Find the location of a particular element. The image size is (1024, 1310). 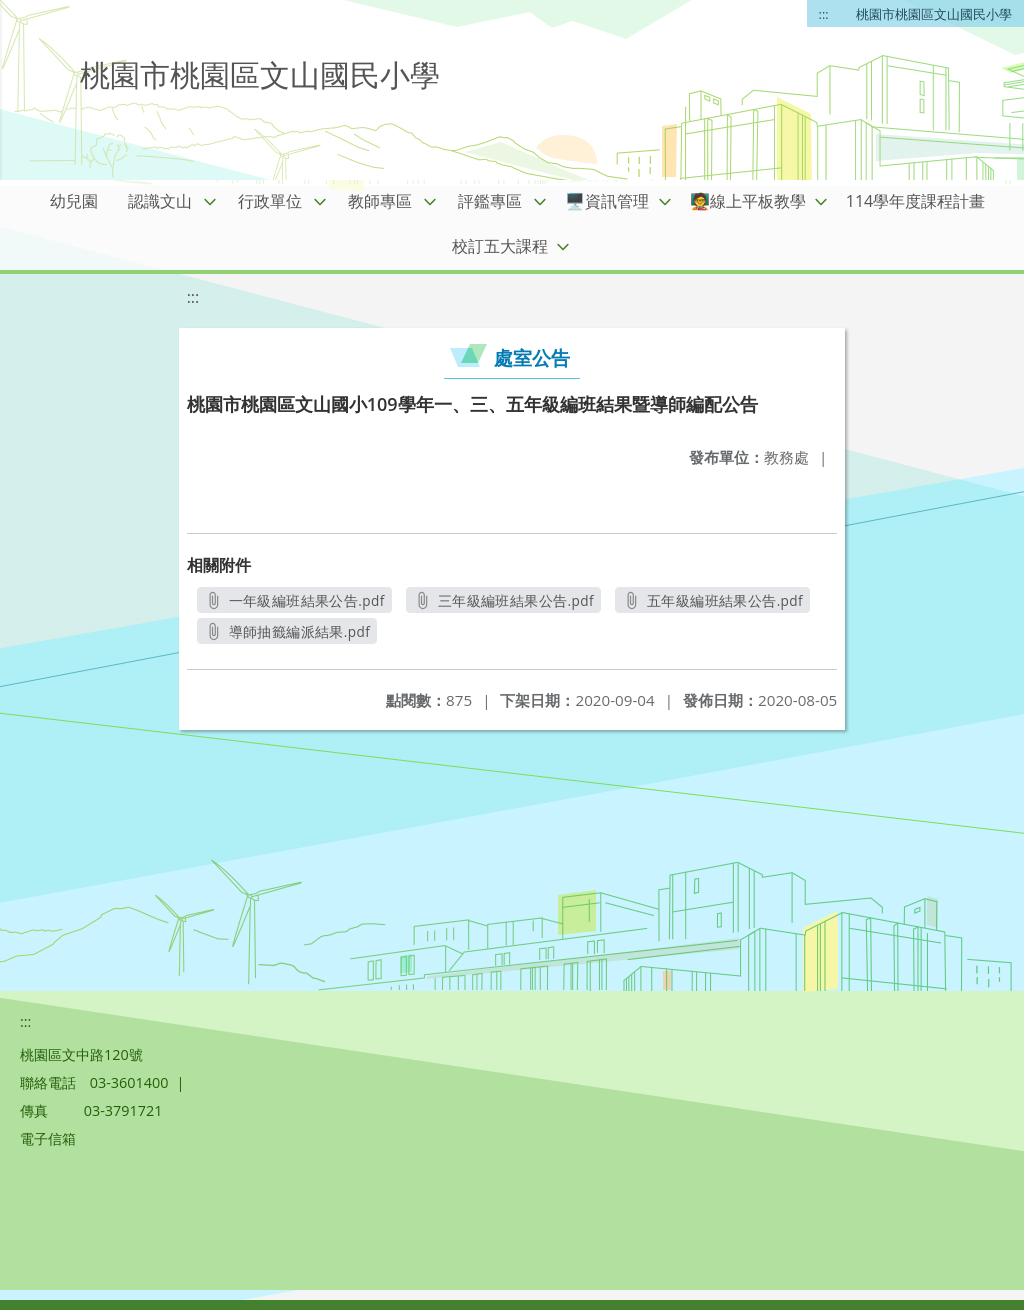

🧑‍🏫線上平板教學 is located at coordinates (748, 201).